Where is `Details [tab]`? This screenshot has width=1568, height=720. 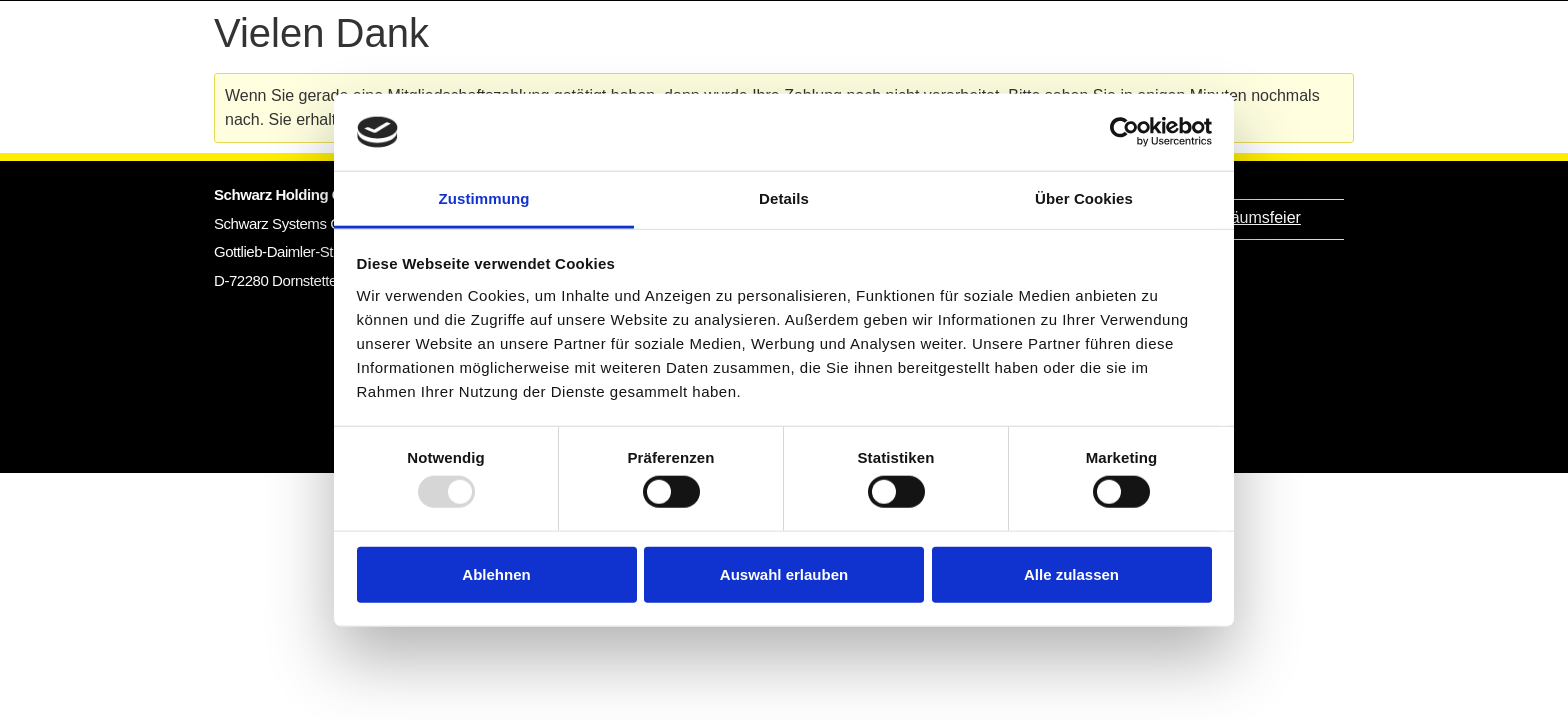 Details [tab] is located at coordinates (784, 198).